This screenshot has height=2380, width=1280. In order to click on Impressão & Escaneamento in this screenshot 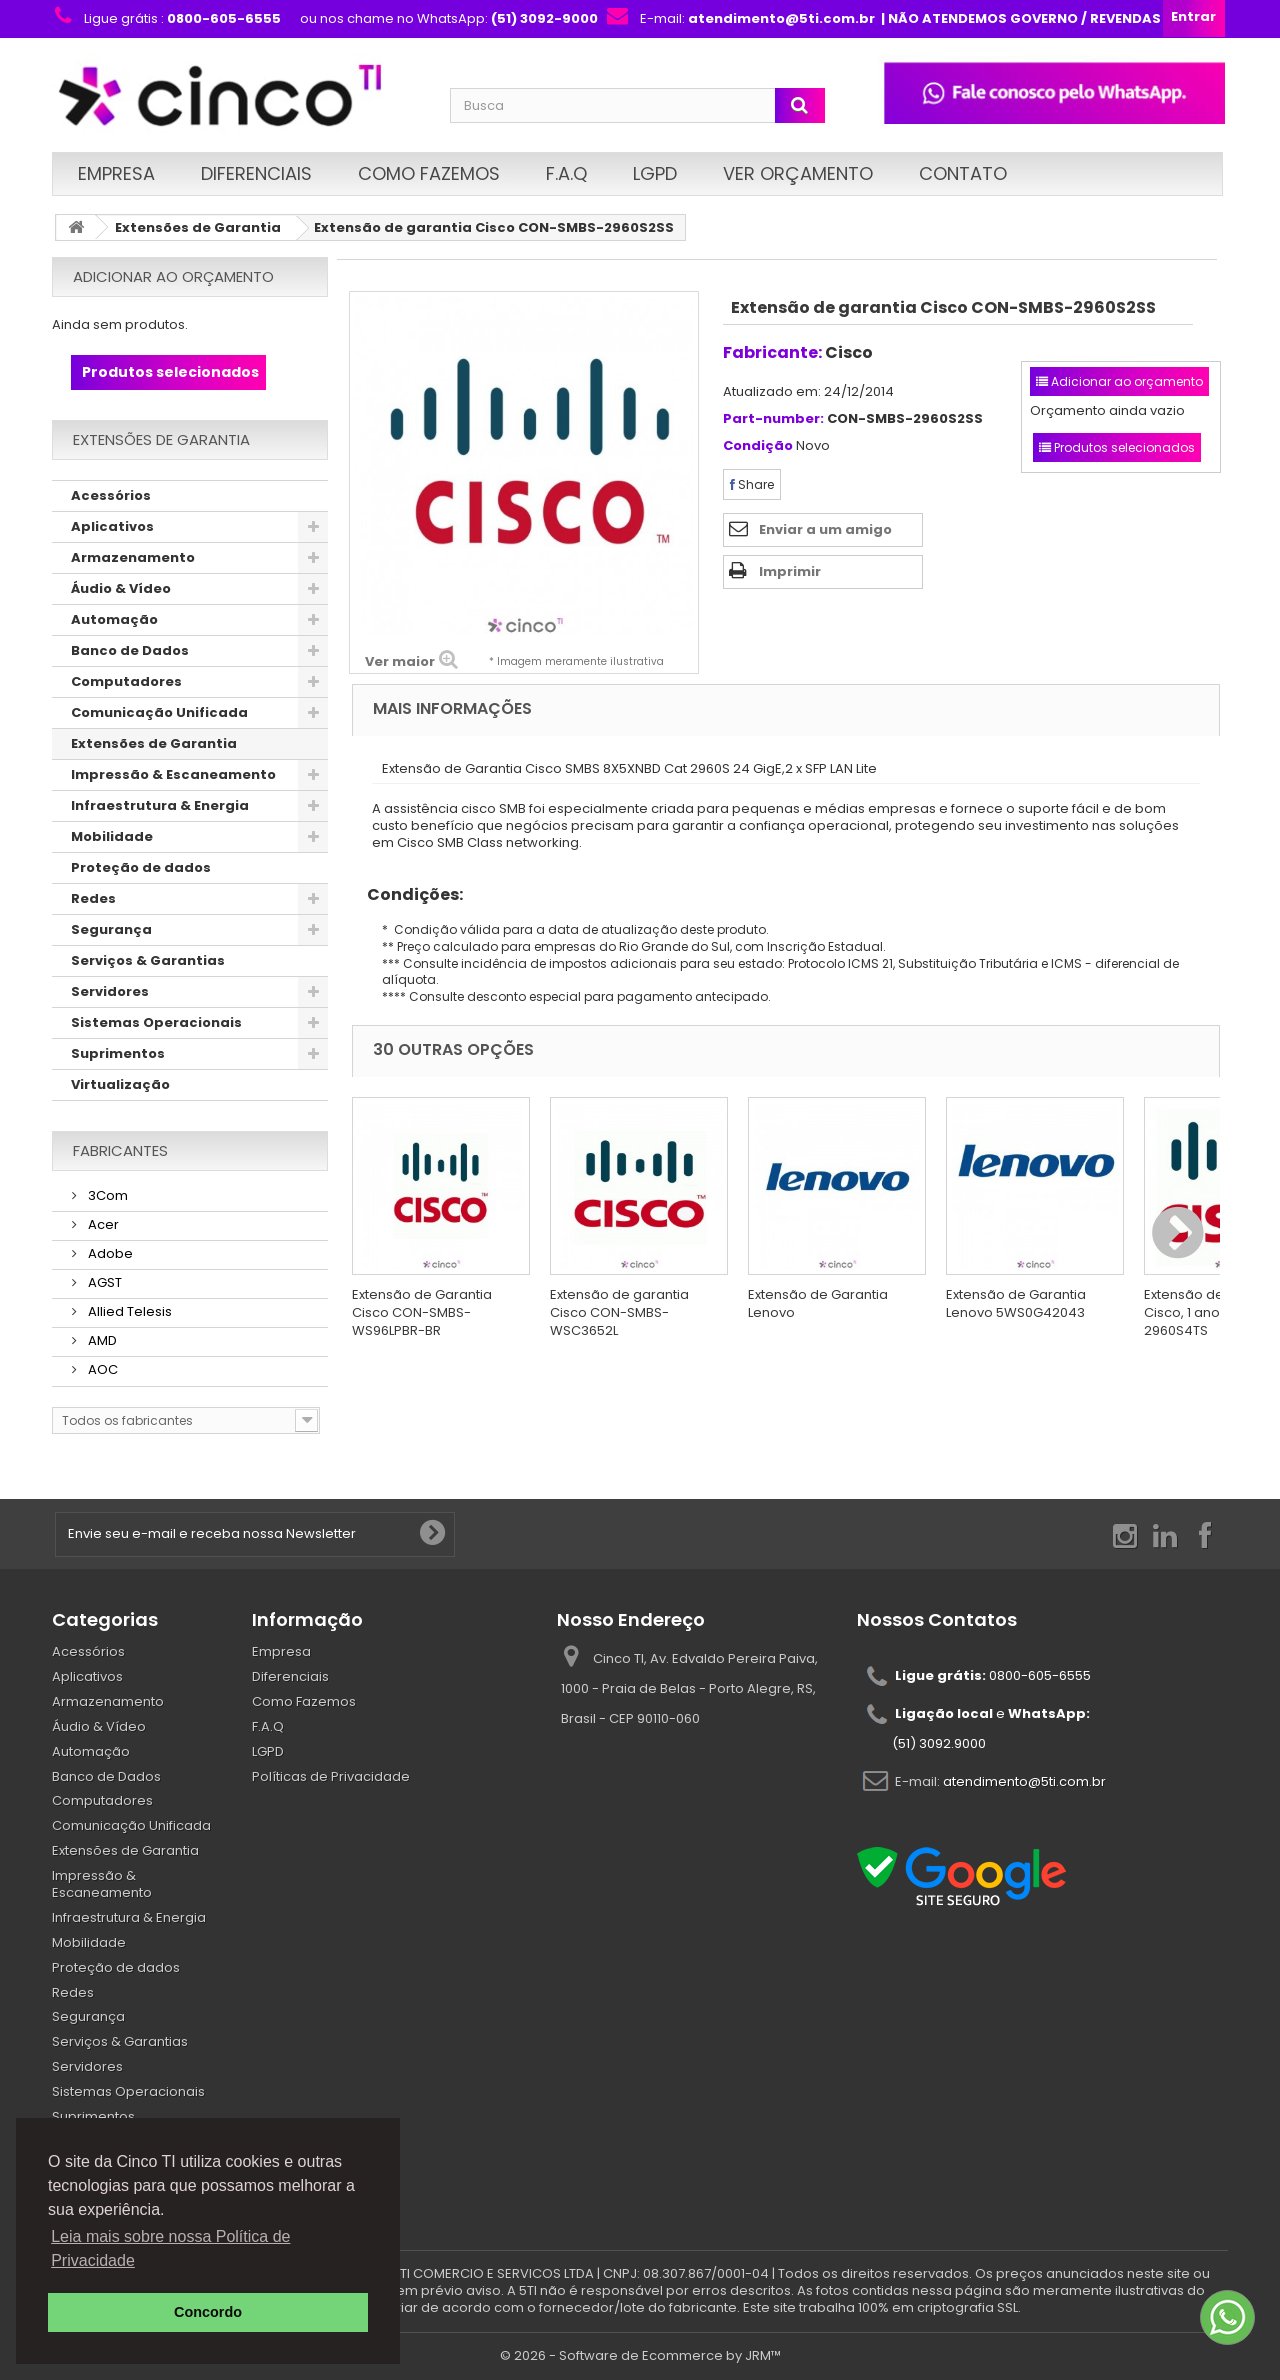, I will do `click(173, 774)`.